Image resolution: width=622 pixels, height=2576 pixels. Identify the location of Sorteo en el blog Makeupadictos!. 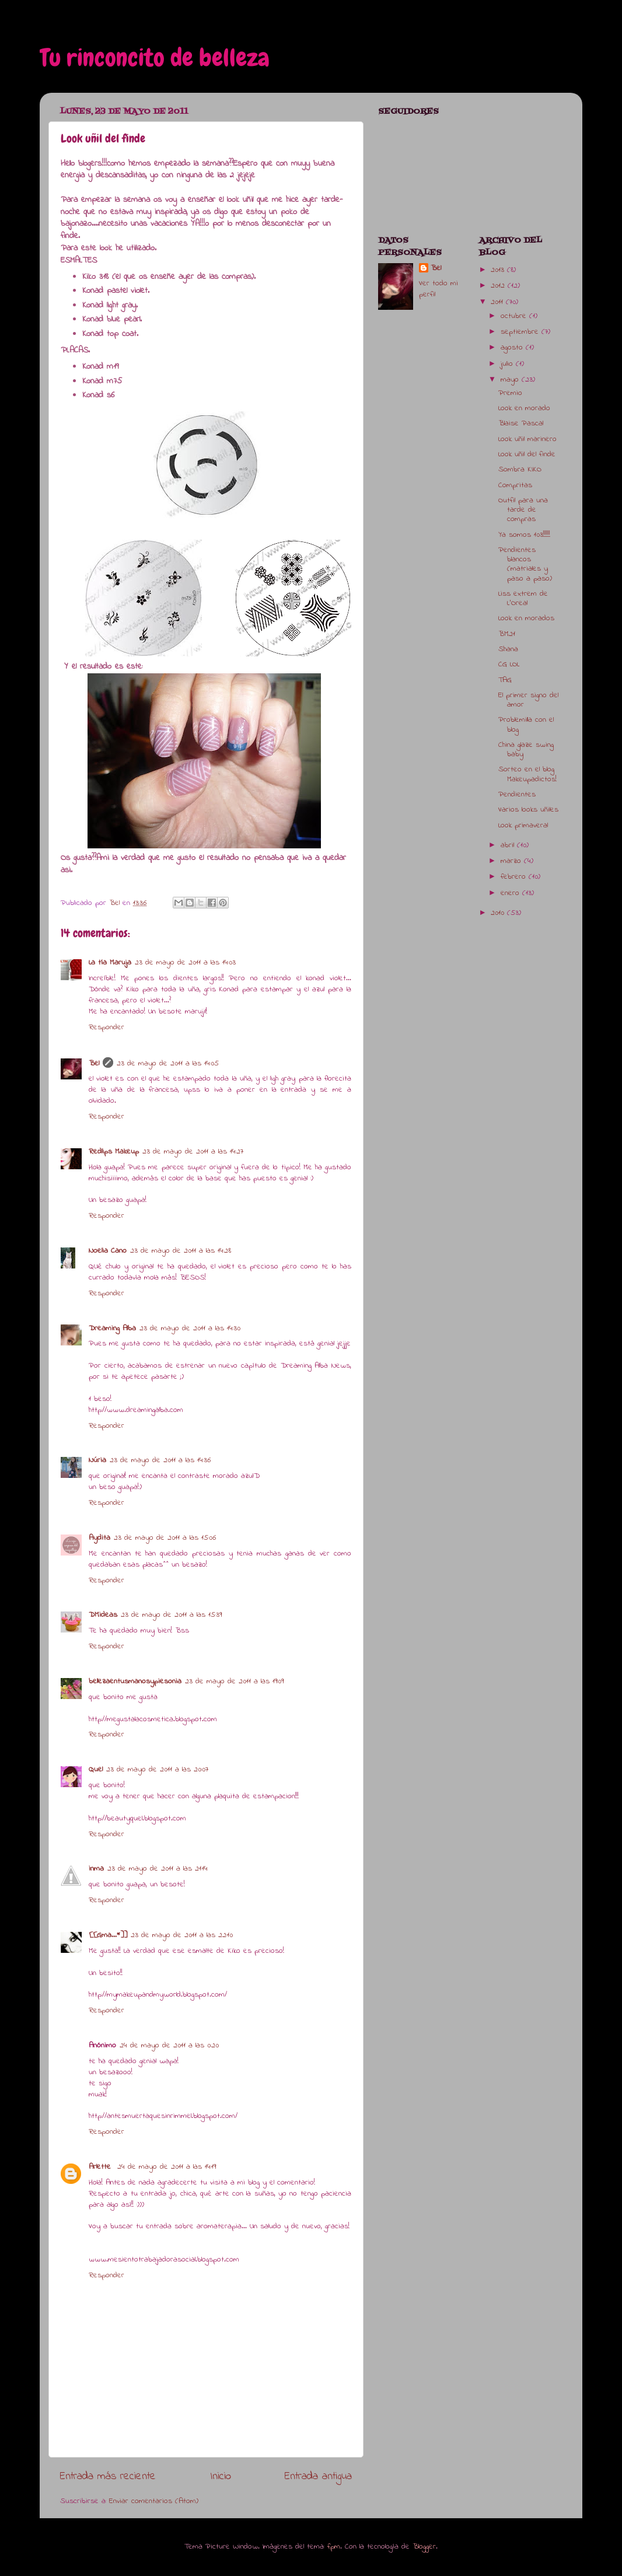
(527, 774).